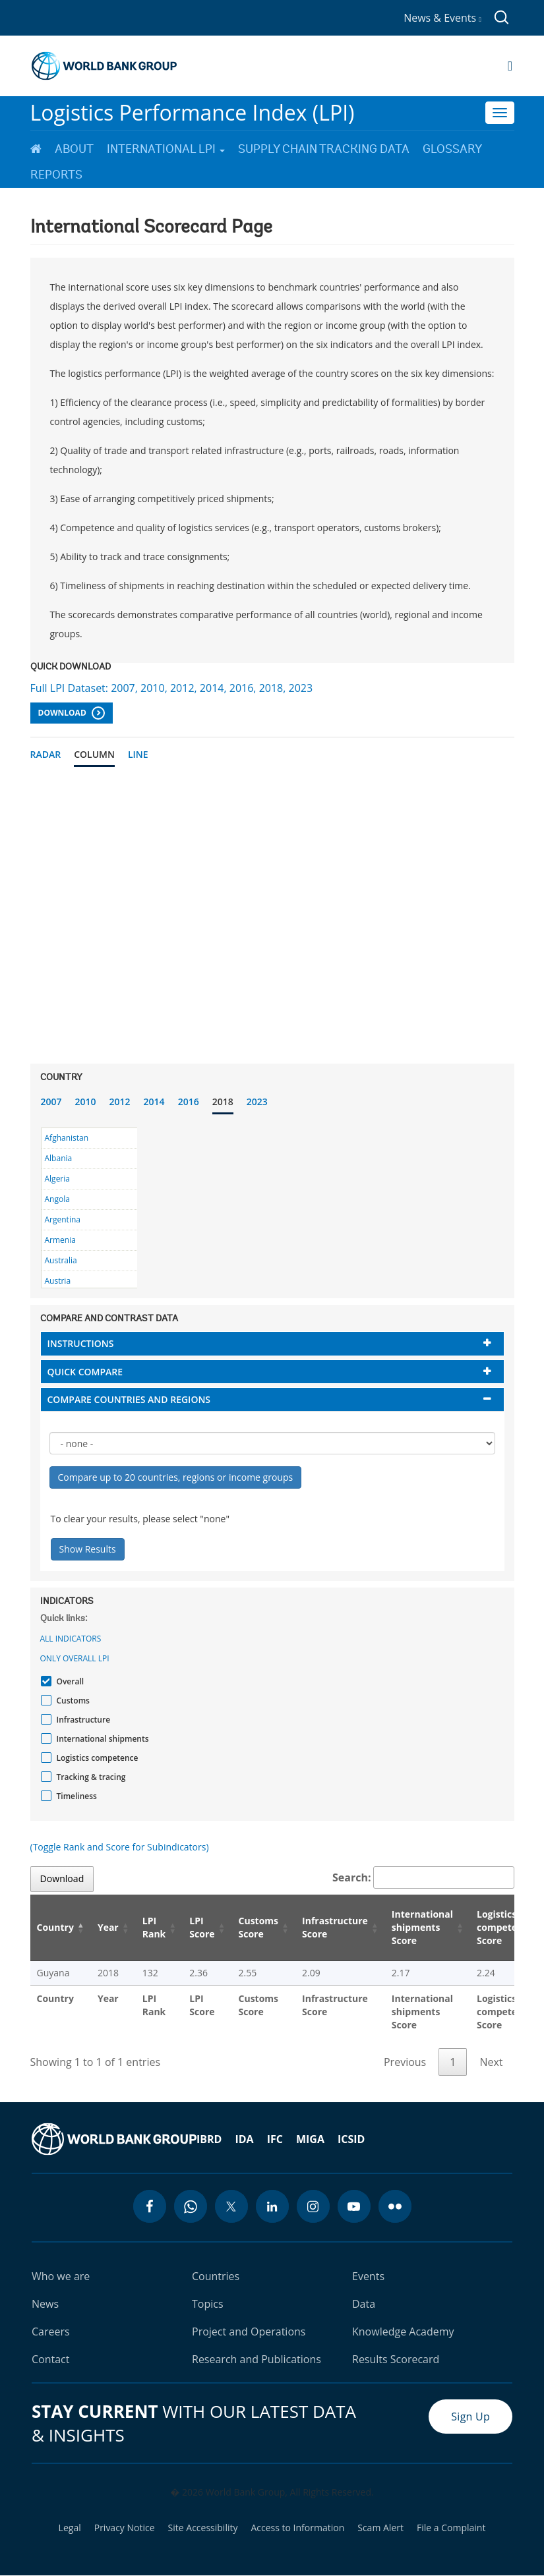  I want to click on Scam Alert, so click(380, 2528).